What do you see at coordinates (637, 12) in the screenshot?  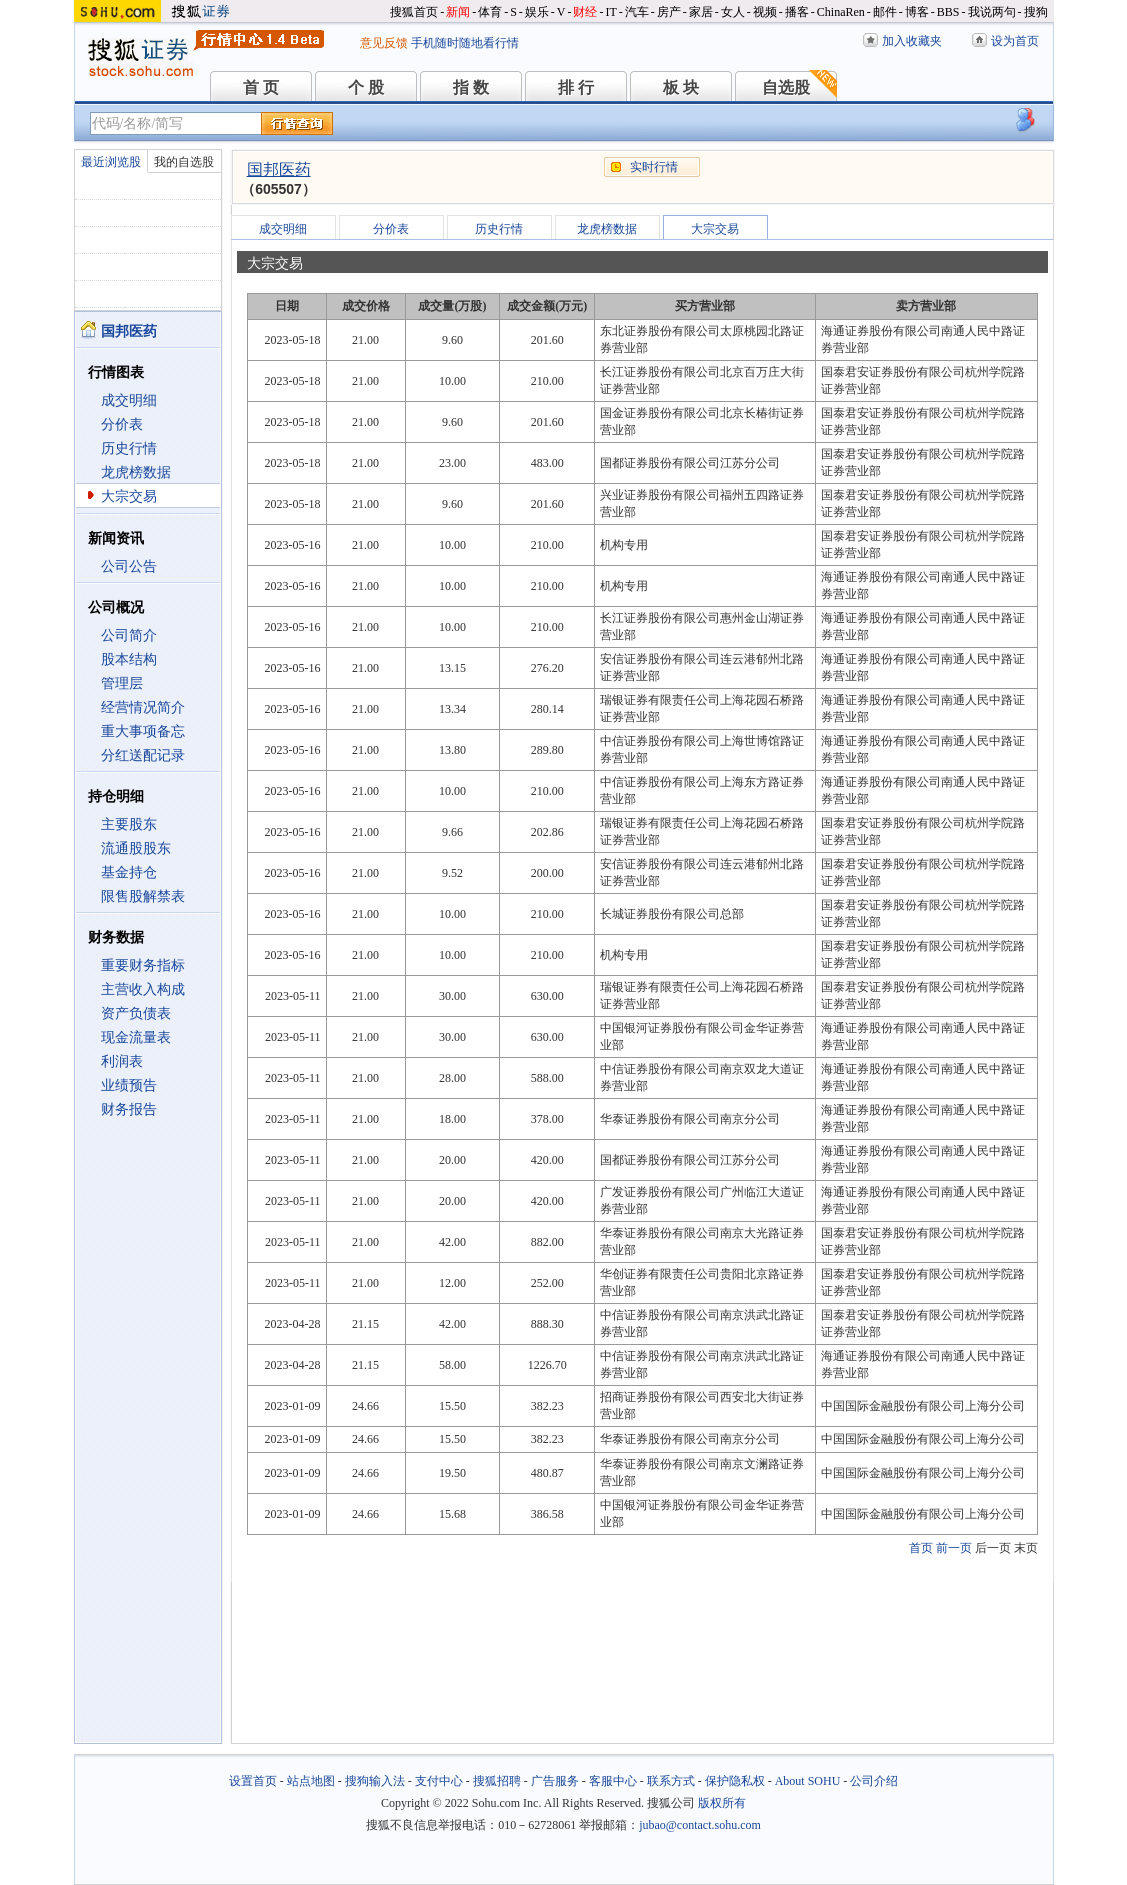 I see `汽车` at bounding box center [637, 12].